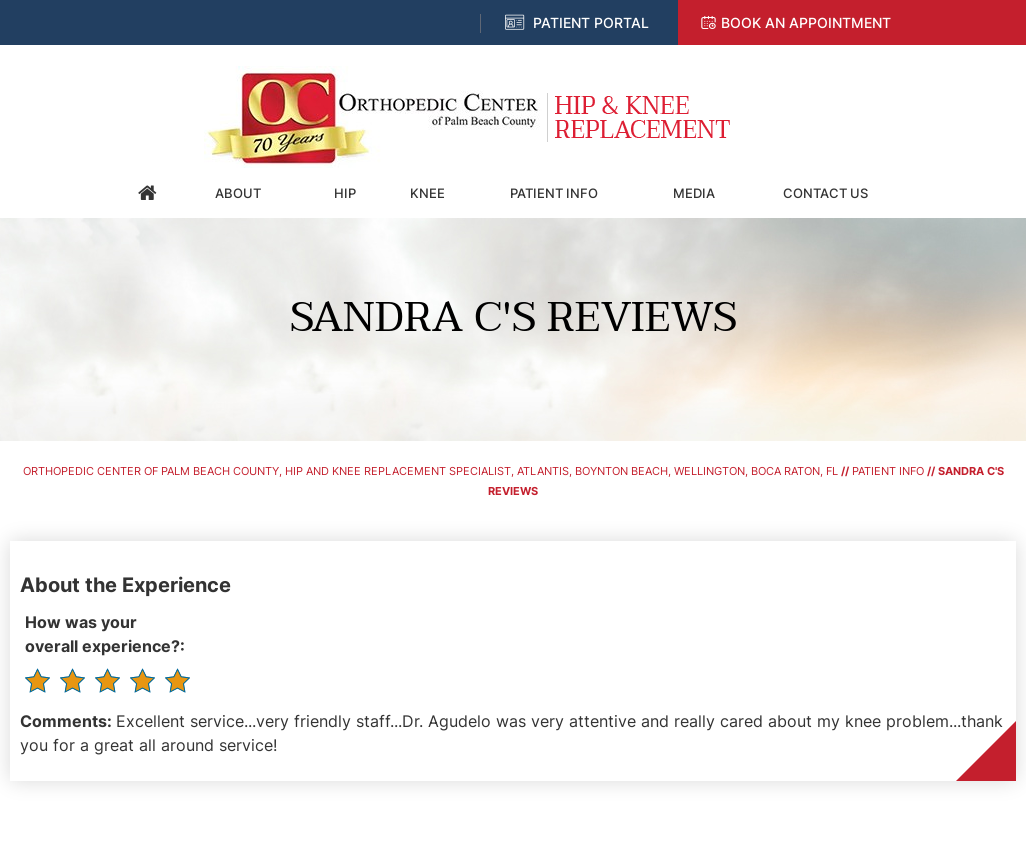 This screenshot has height=861, width=1026. I want to click on Home, so click(148, 193).